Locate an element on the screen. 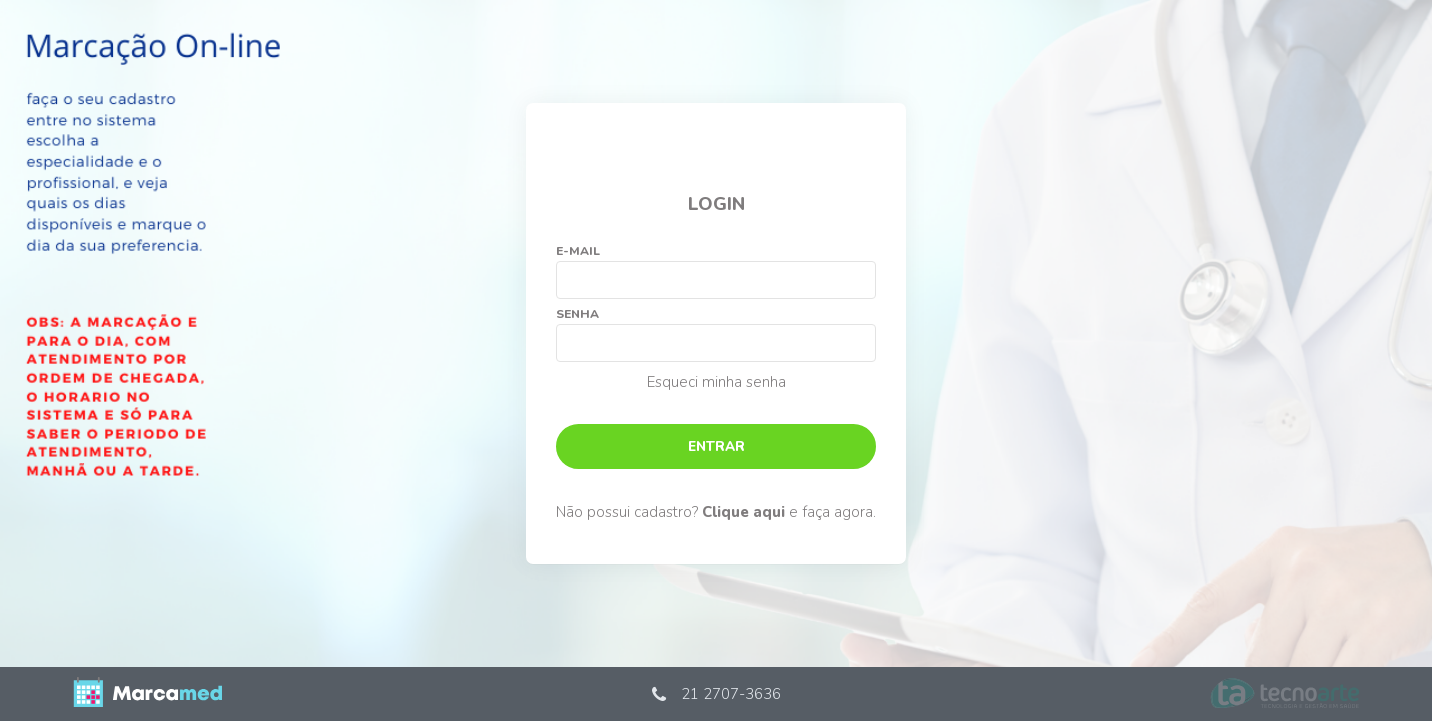 This screenshot has height=721, width=1432. Esqueci minha senha is located at coordinates (716, 382).